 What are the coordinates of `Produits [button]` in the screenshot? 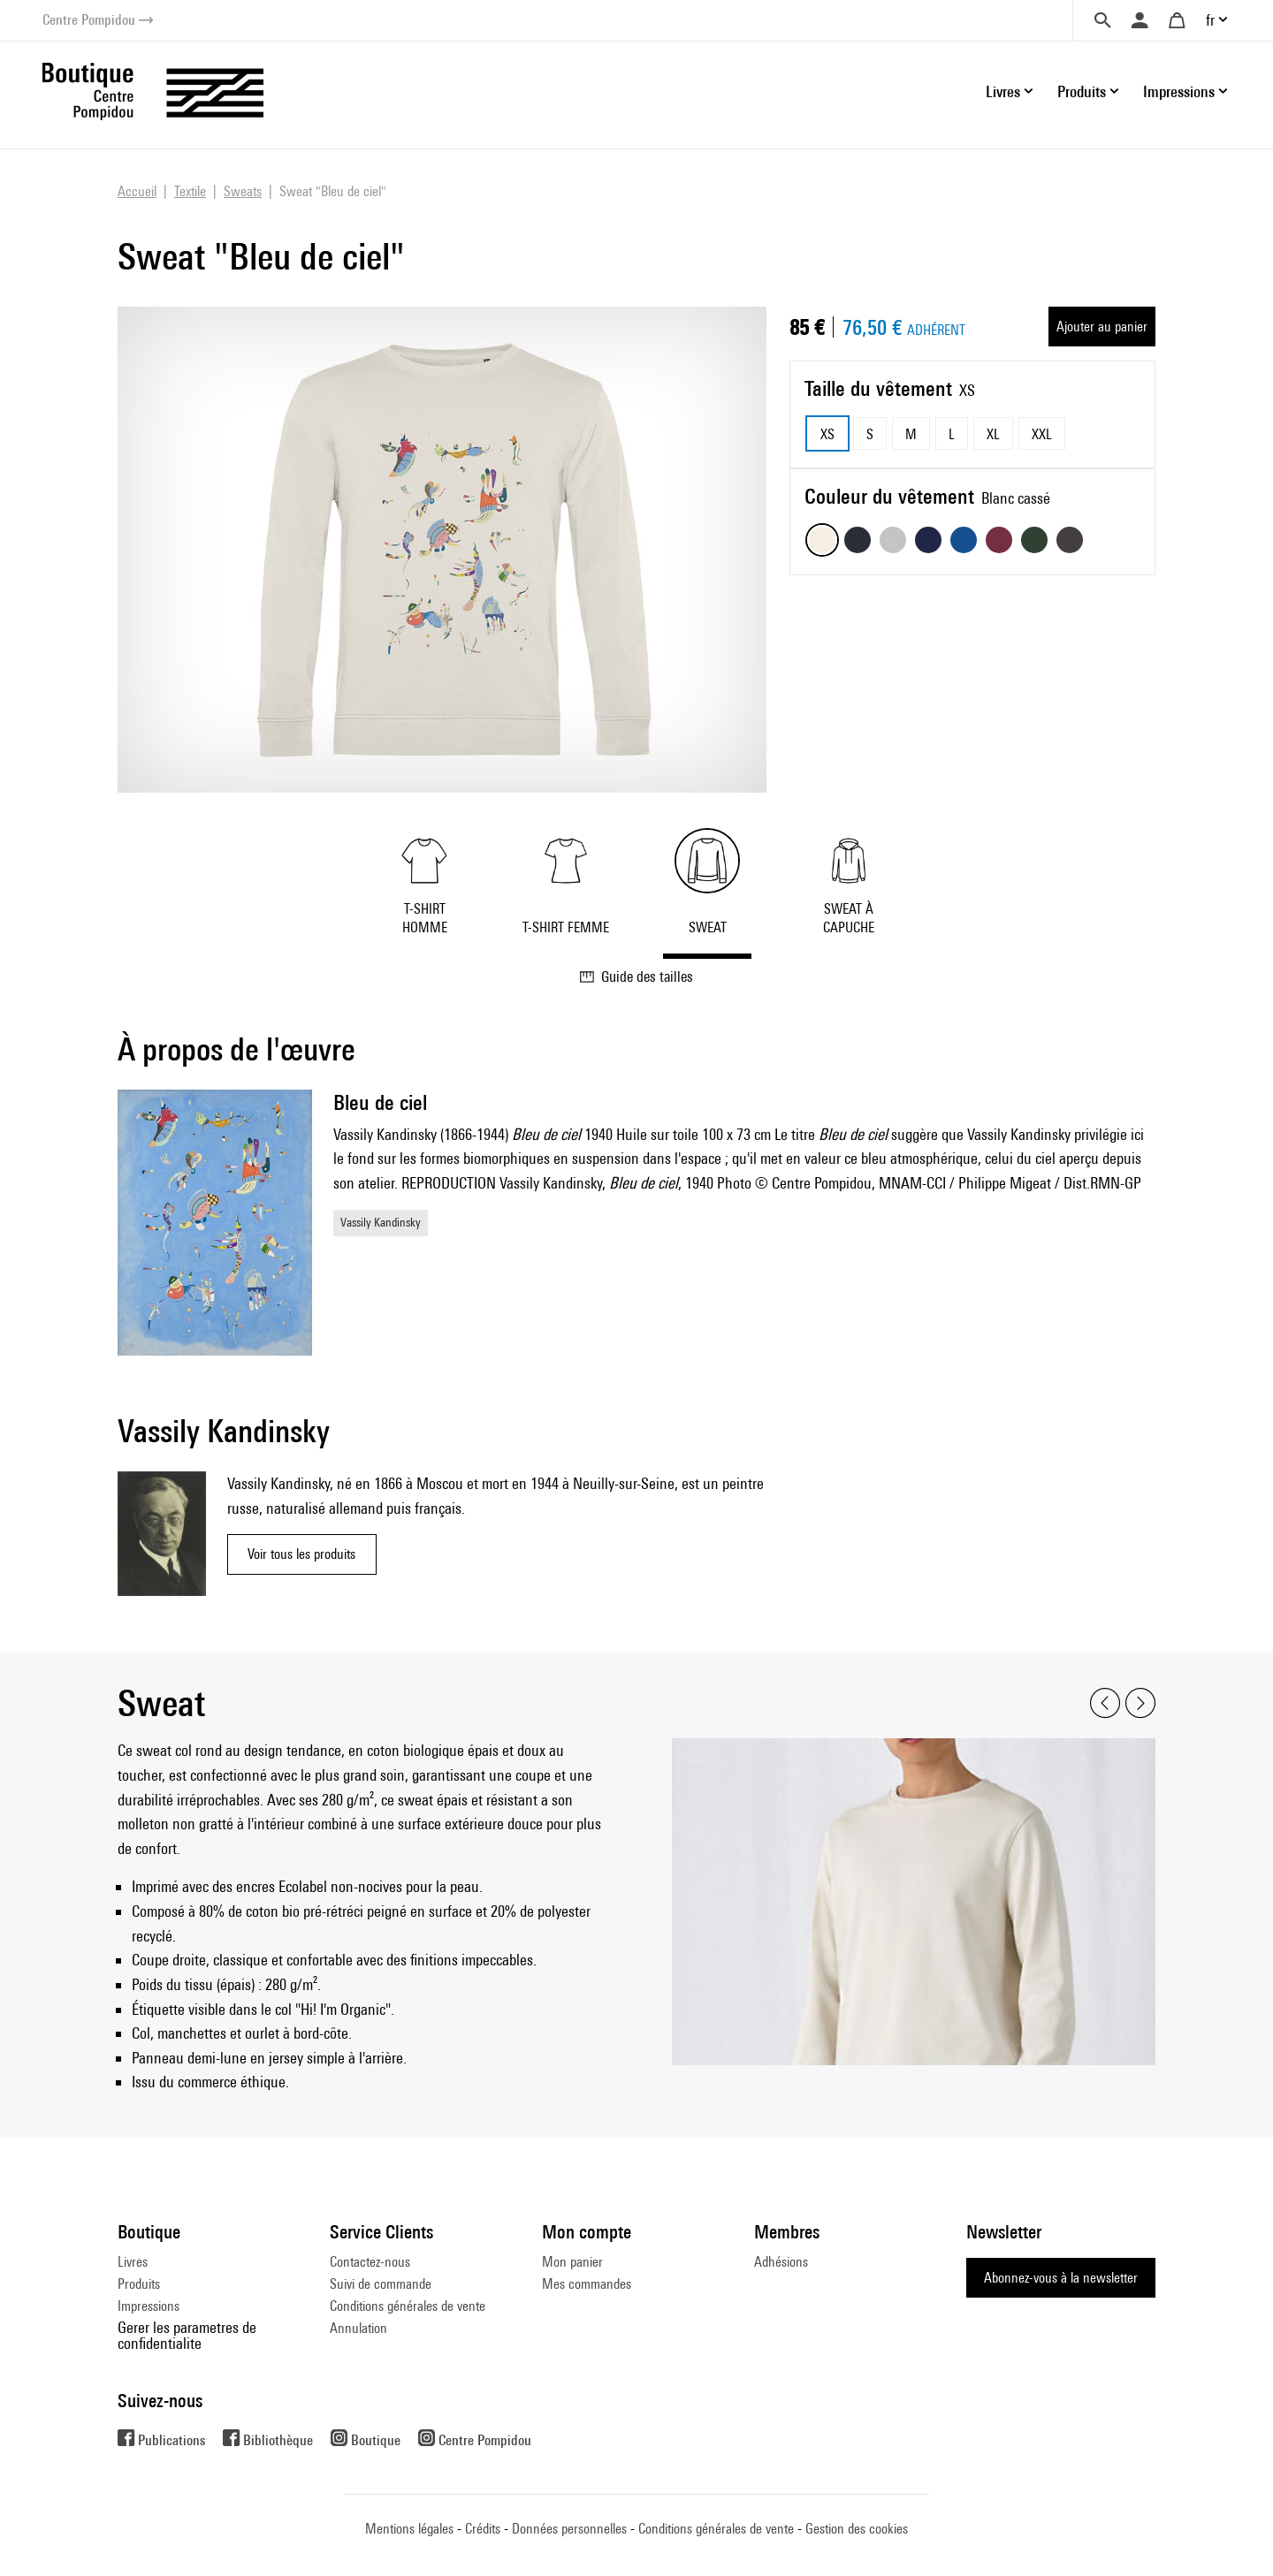 It's located at (1081, 91).